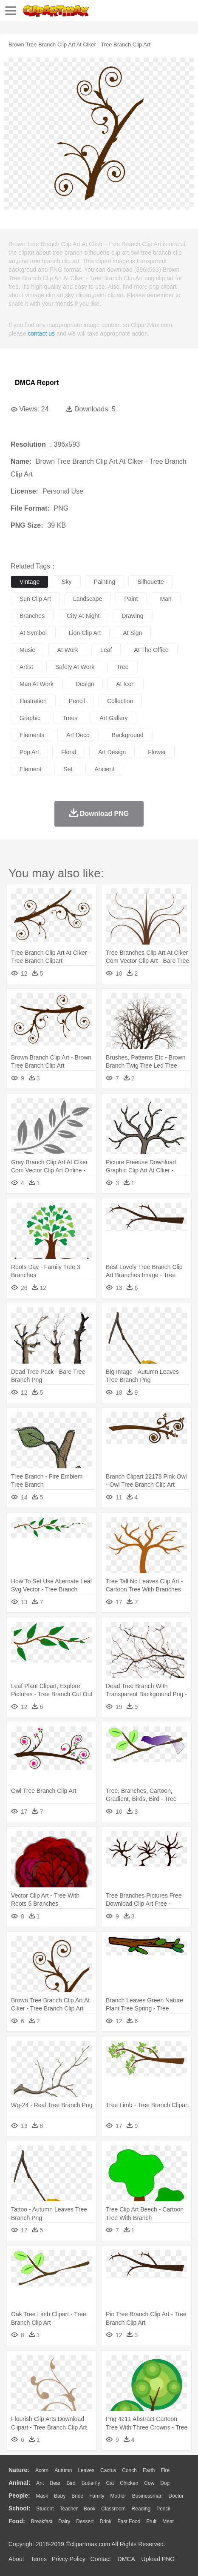 The height and width of the screenshot is (2576, 198). I want to click on Dairy, so click(64, 2521).